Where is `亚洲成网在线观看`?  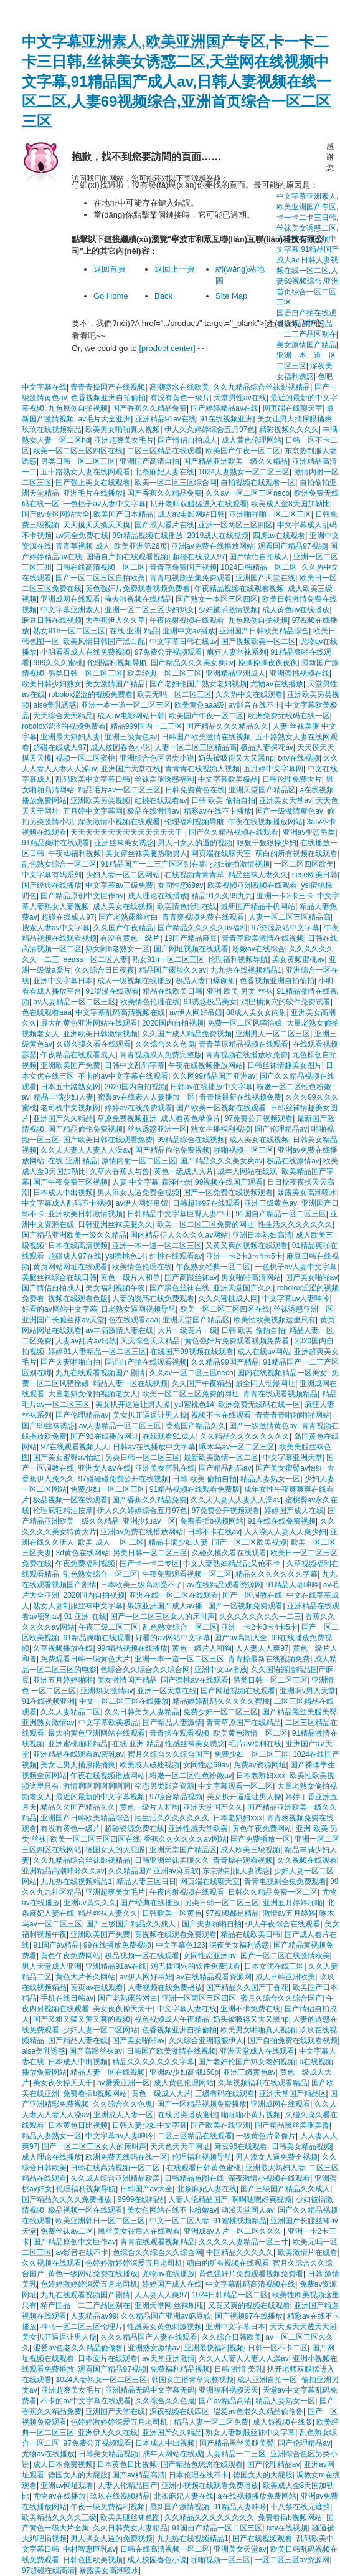
亚洲成网在线观看 is located at coordinates (70, 599).